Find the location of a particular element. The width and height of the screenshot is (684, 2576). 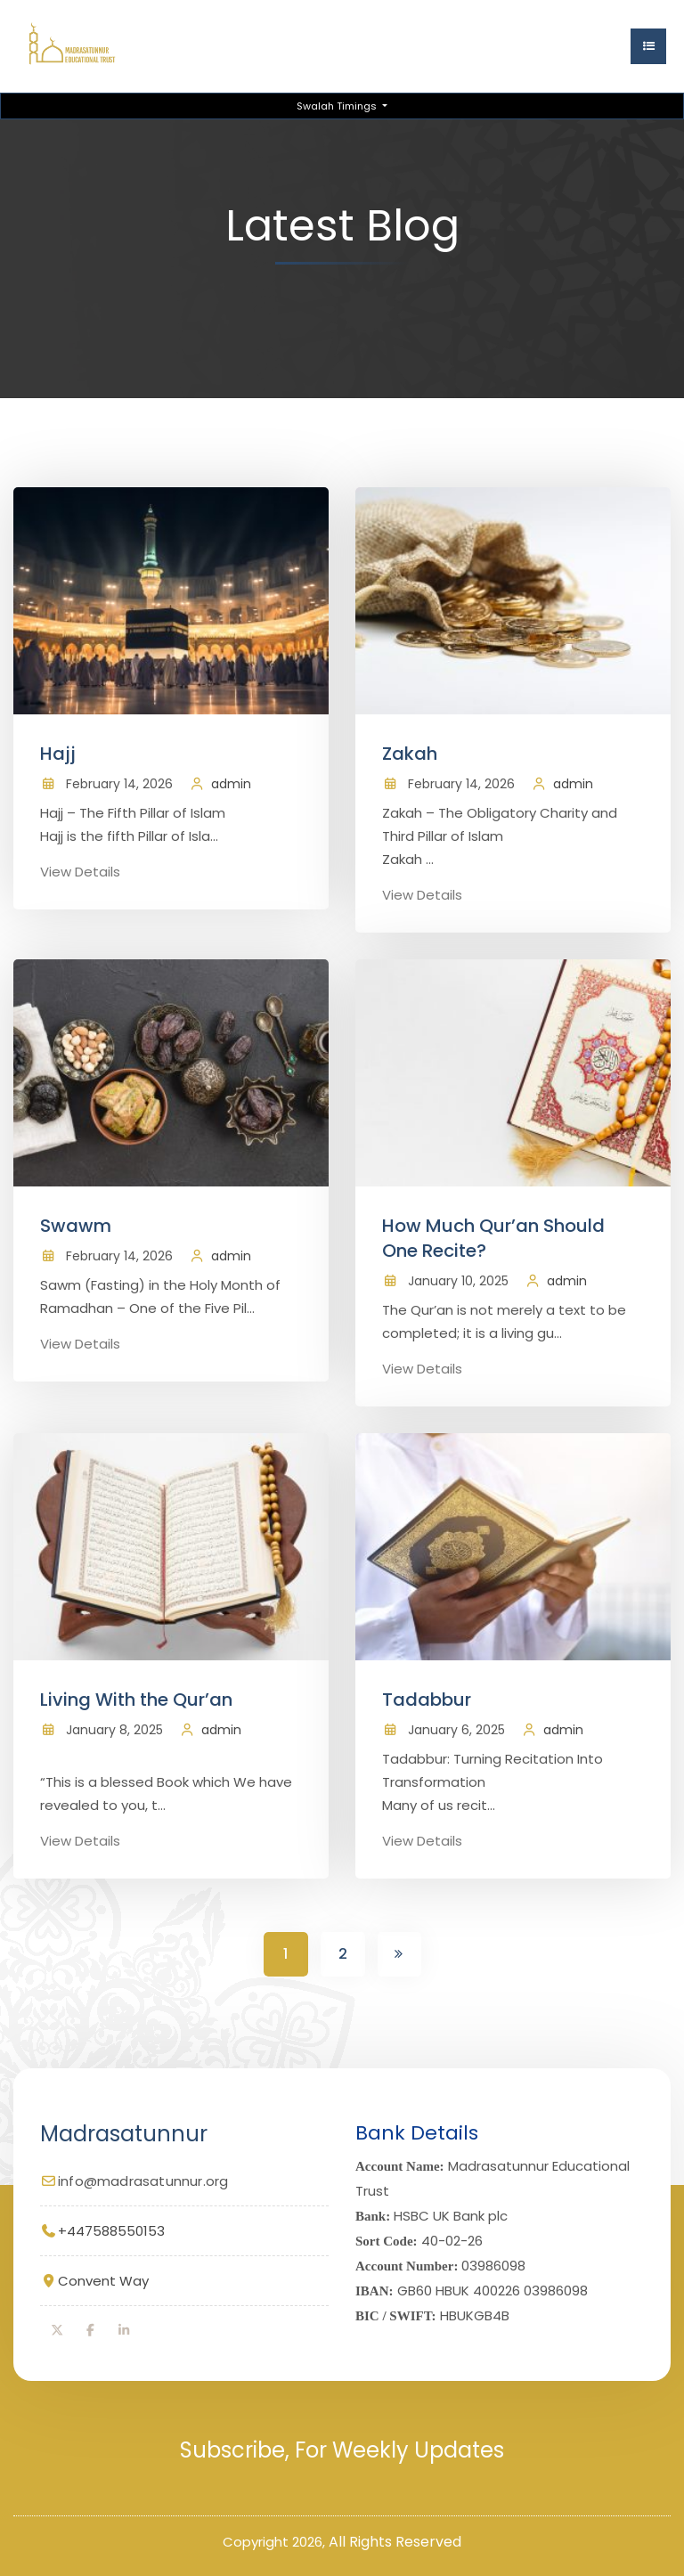

Living With the Qur’an is located at coordinates (136, 1699).